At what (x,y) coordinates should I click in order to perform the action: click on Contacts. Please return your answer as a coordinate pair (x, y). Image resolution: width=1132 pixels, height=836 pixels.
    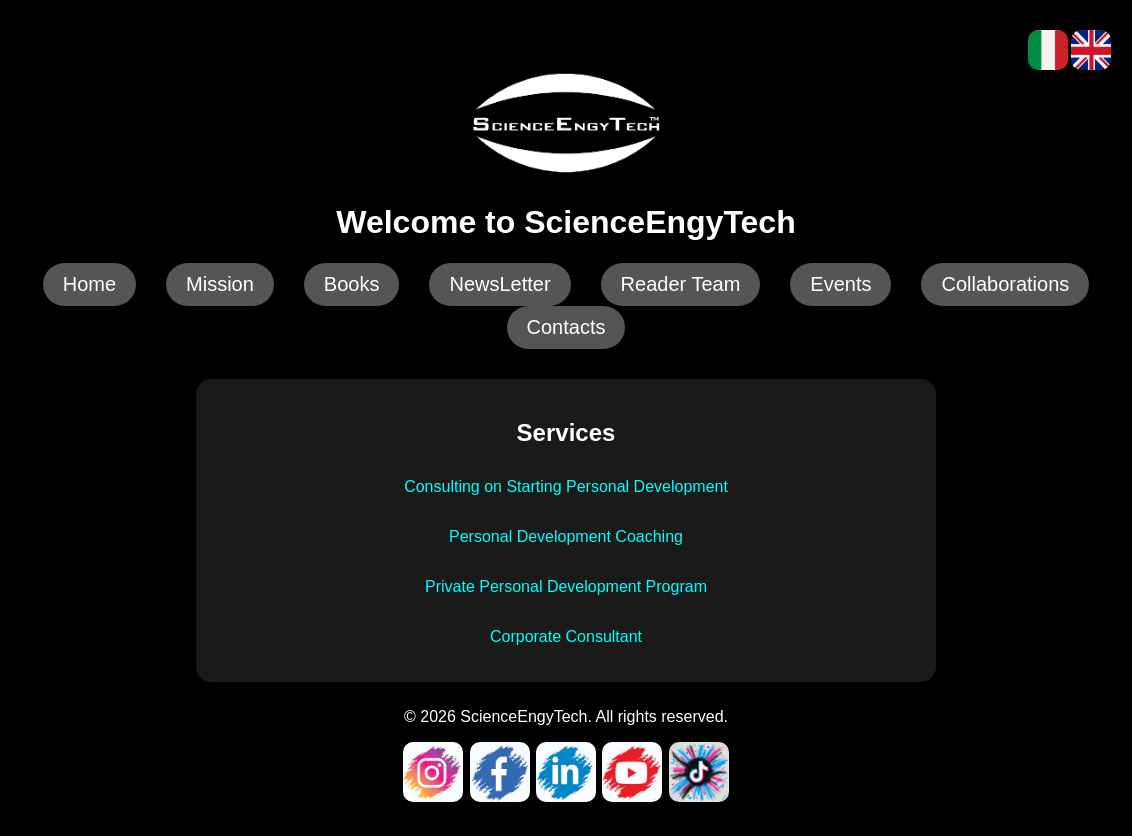
    Looking at the image, I should click on (566, 327).